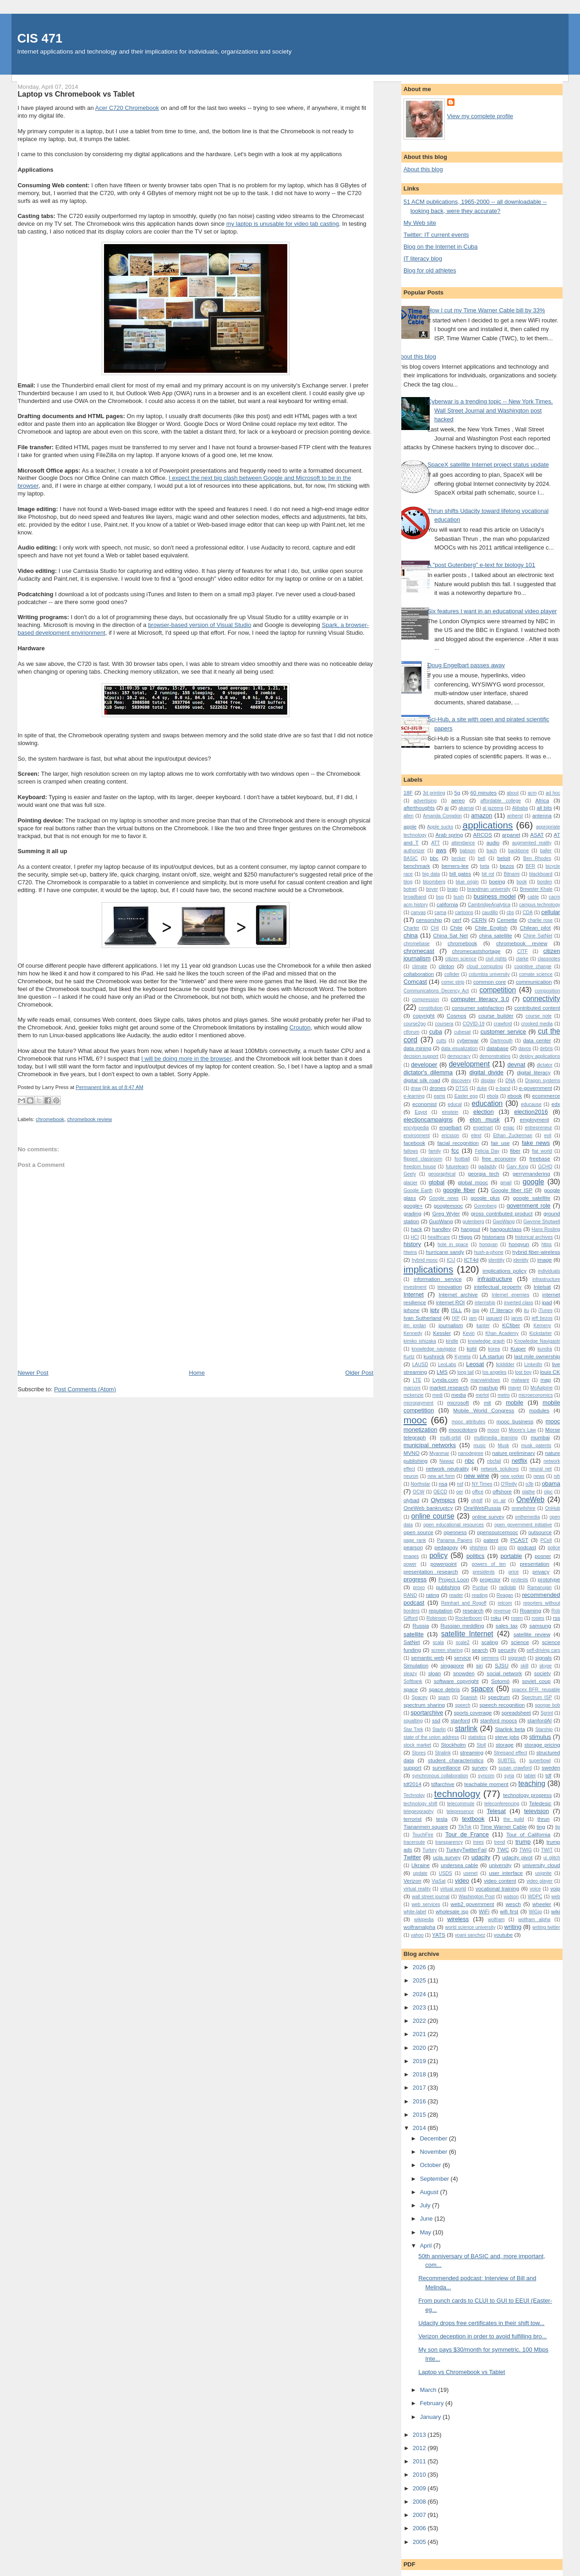 This screenshot has height=2576, width=580. What do you see at coordinates (518, 1348) in the screenshot?
I see `Kuiper` at bounding box center [518, 1348].